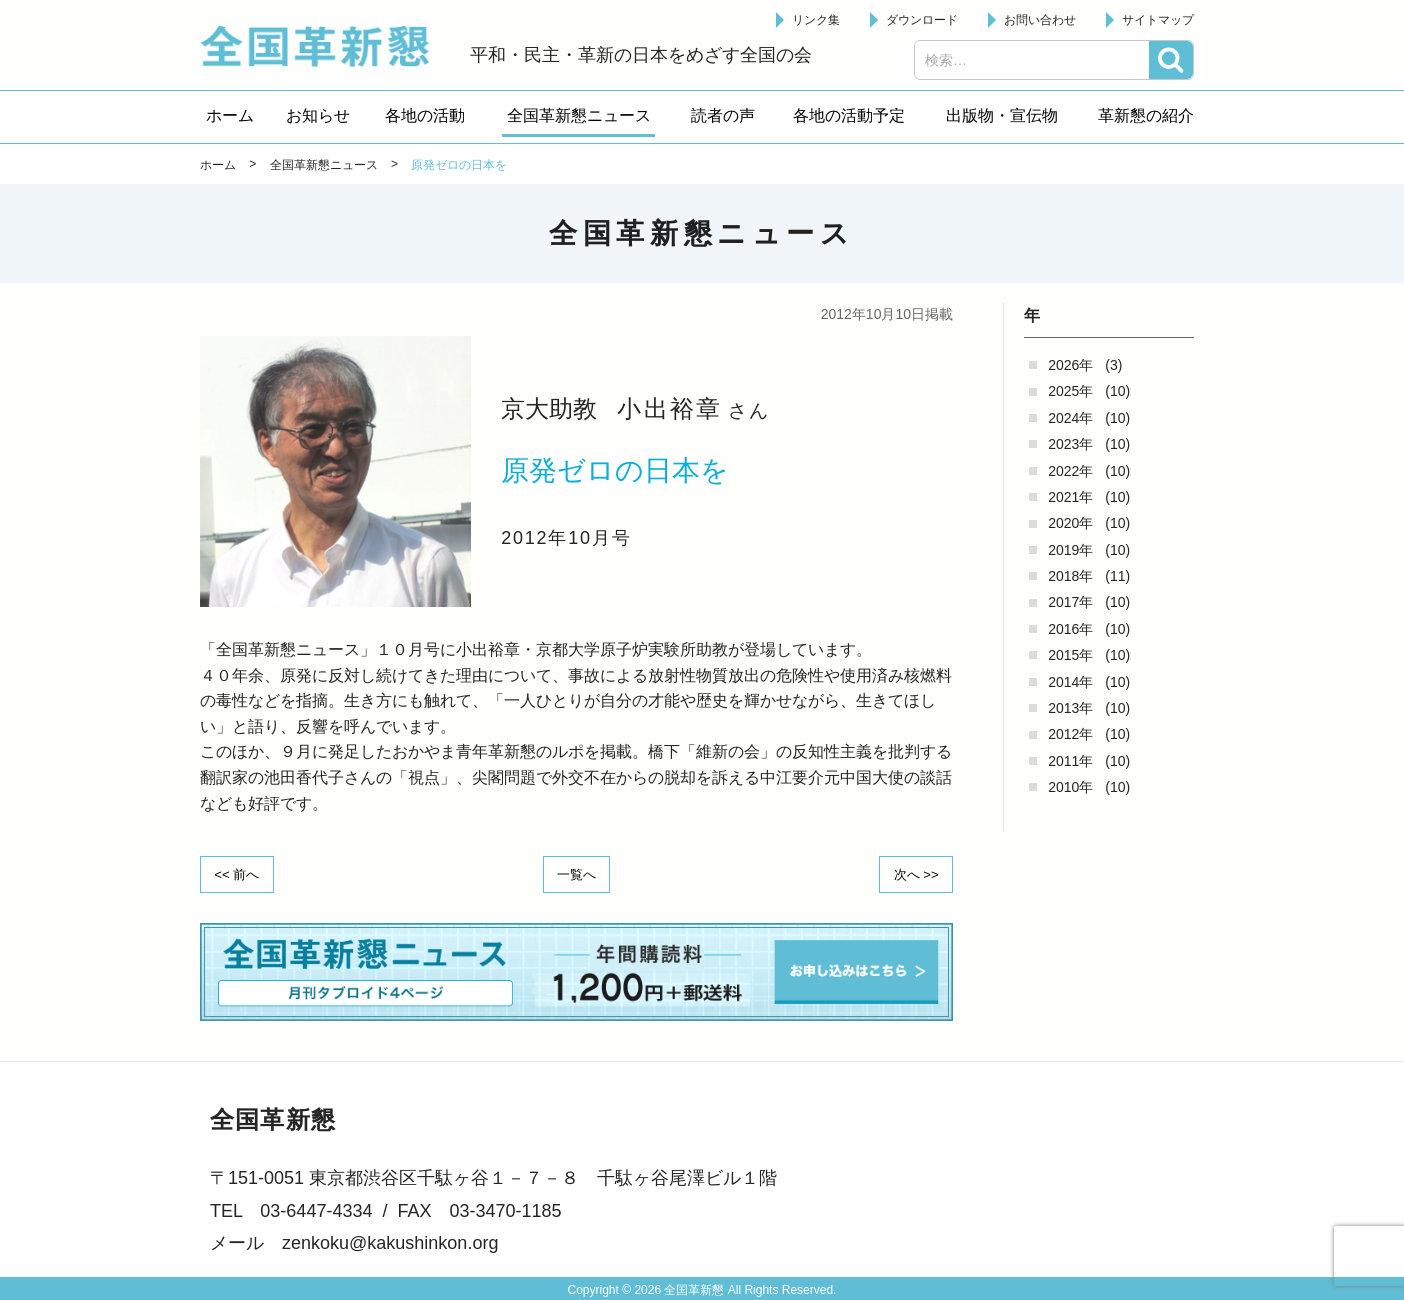 Image resolution: width=1404 pixels, height=1300 pixels. Describe the element at coordinates (1040, 20) in the screenshot. I see `お問い合わせ` at that location.